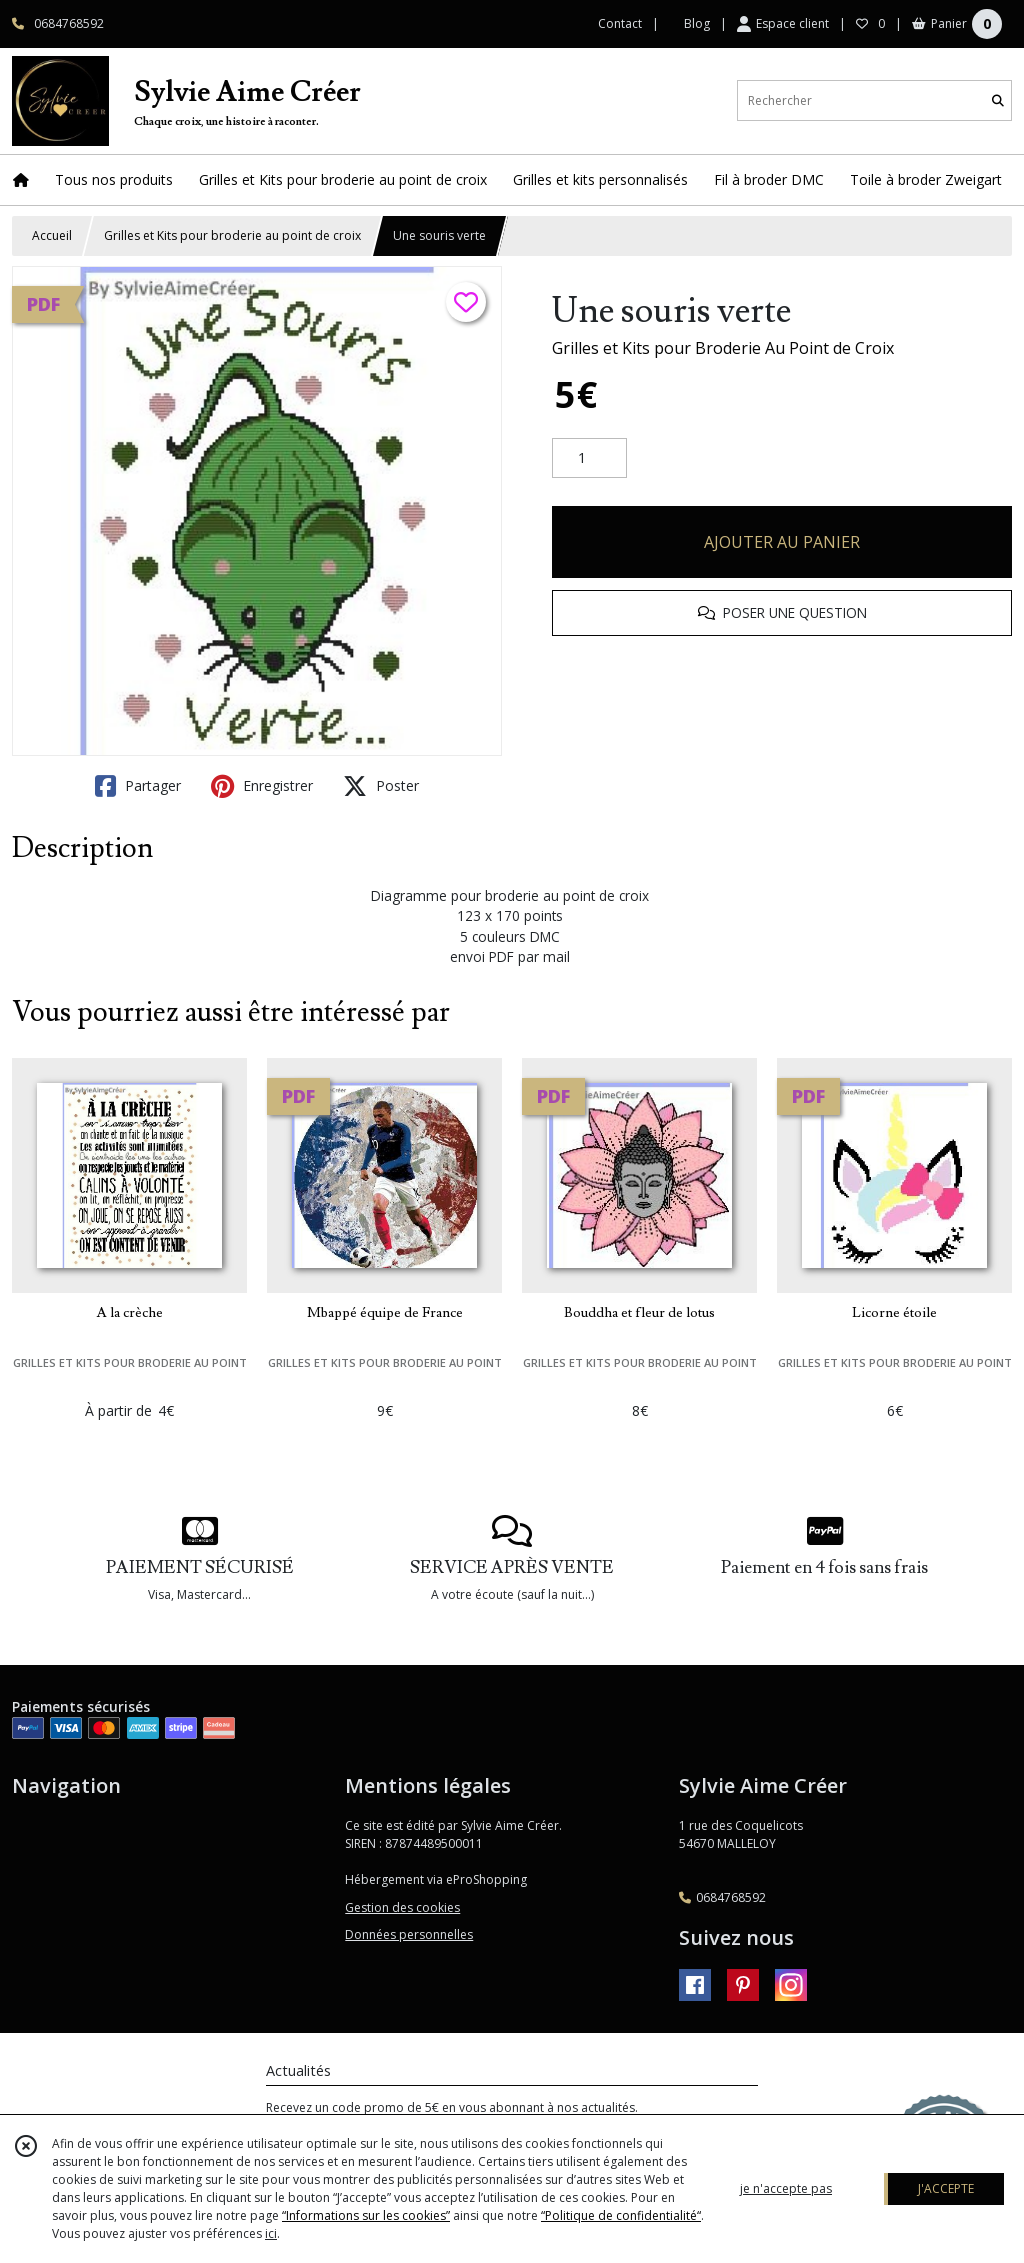 Image resolution: width=1024 pixels, height=2263 pixels. I want to click on Poster, so click(381, 786).